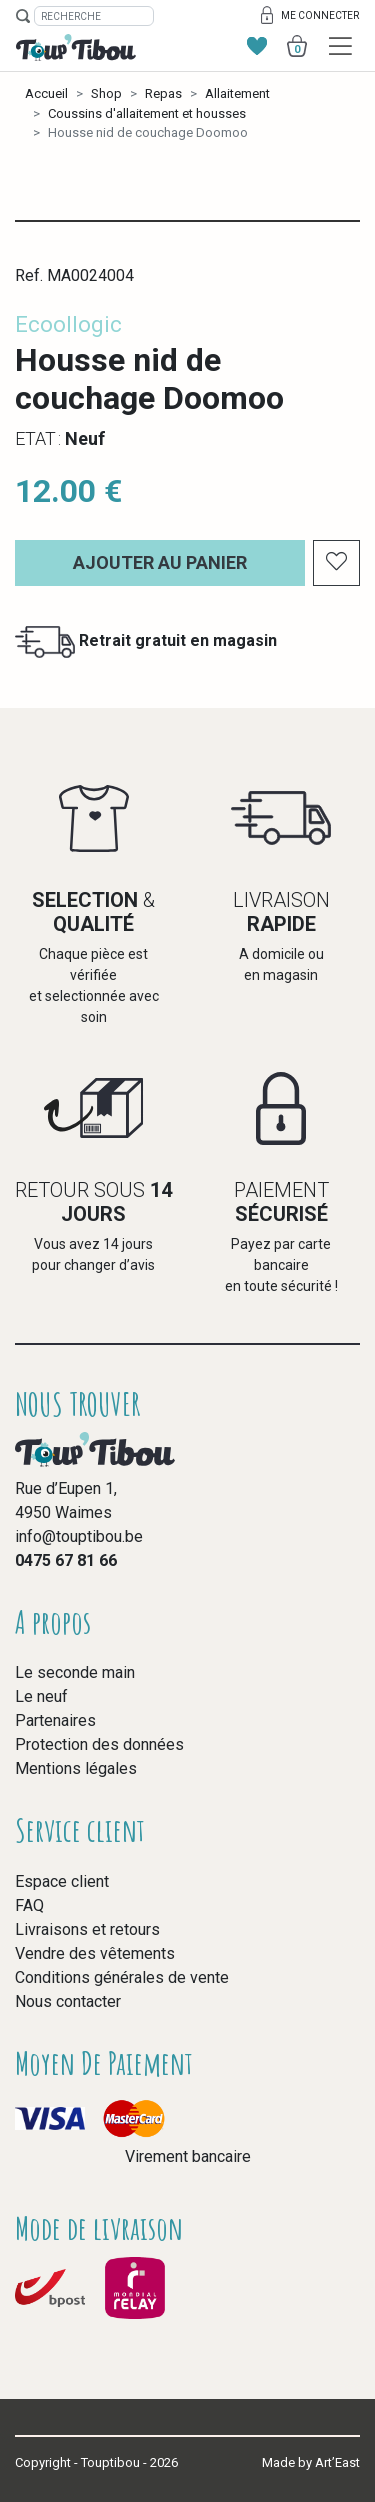  What do you see at coordinates (160, 562) in the screenshot?
I see `Ajouter au panier` at bounding box center [160, 562].